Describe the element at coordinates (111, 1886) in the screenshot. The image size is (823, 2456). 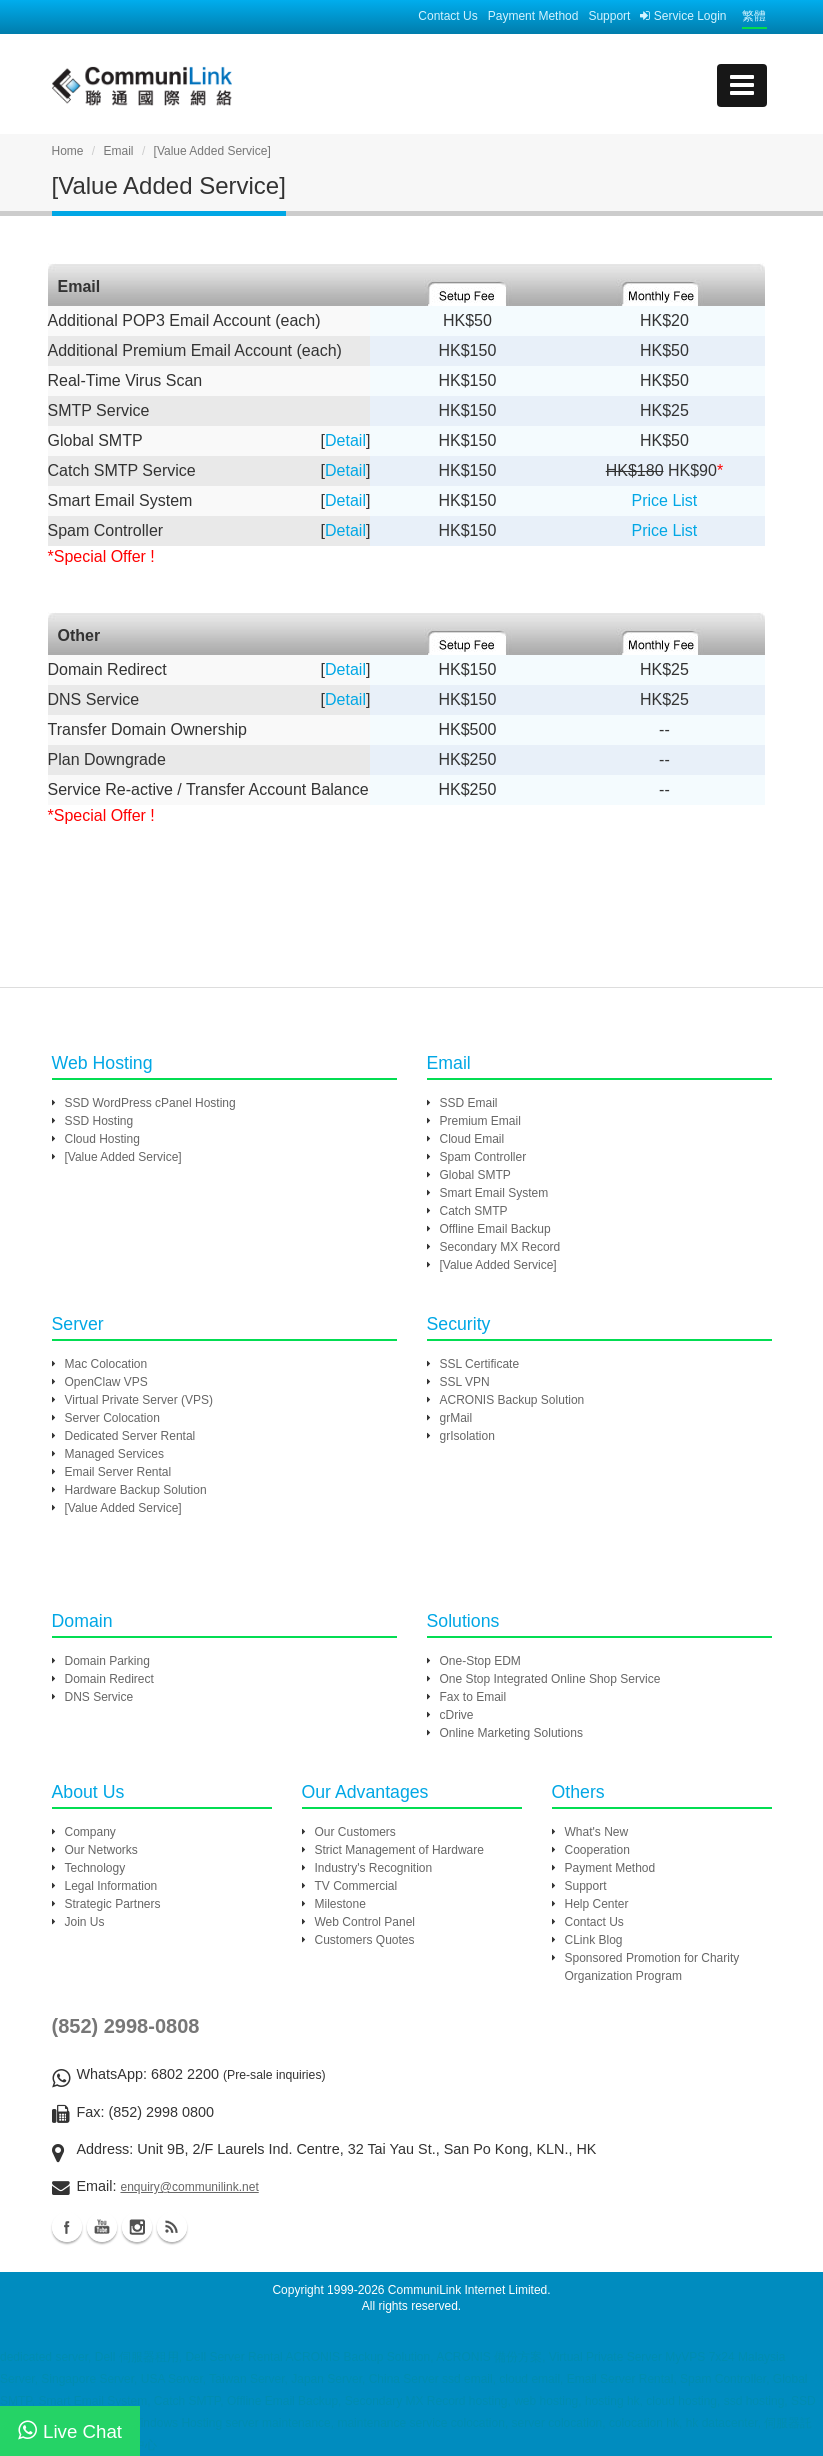
I see `Legal Information` at that location.